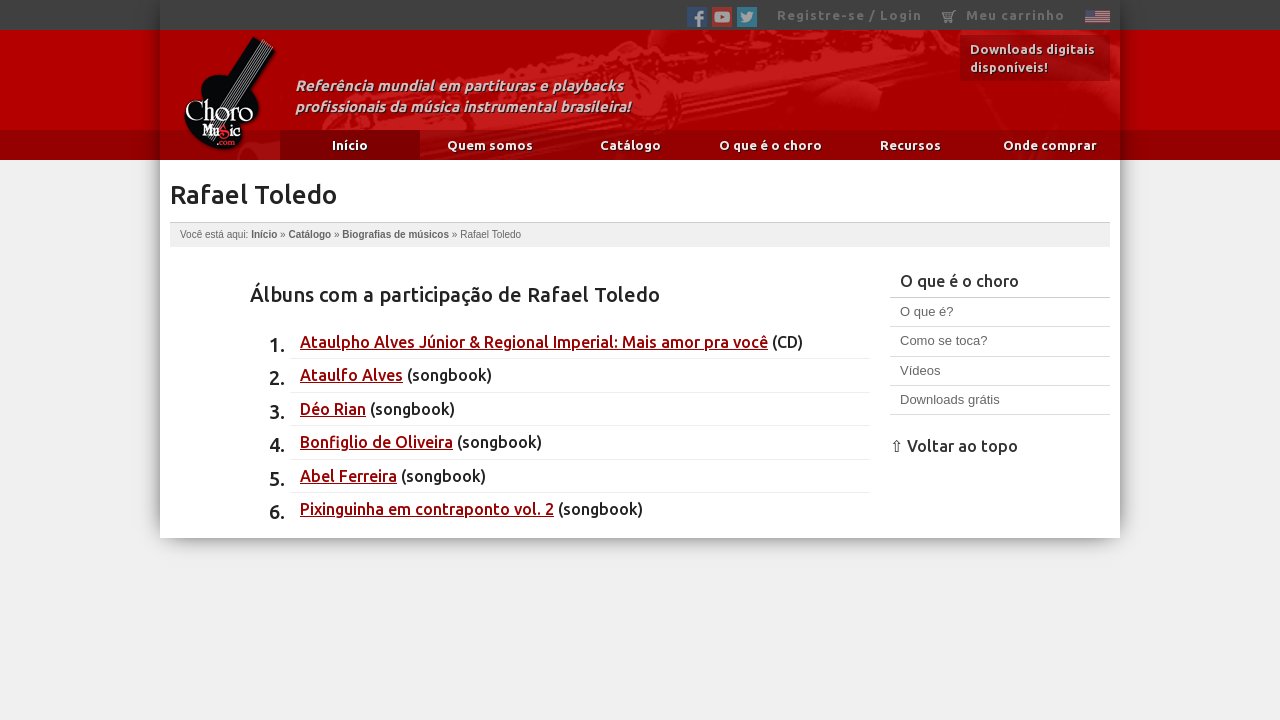 This screenshot has width=1280, height=720. Describe the element at coordinates (630, 145) in the screenshot. I see `Catálogo` at that location.